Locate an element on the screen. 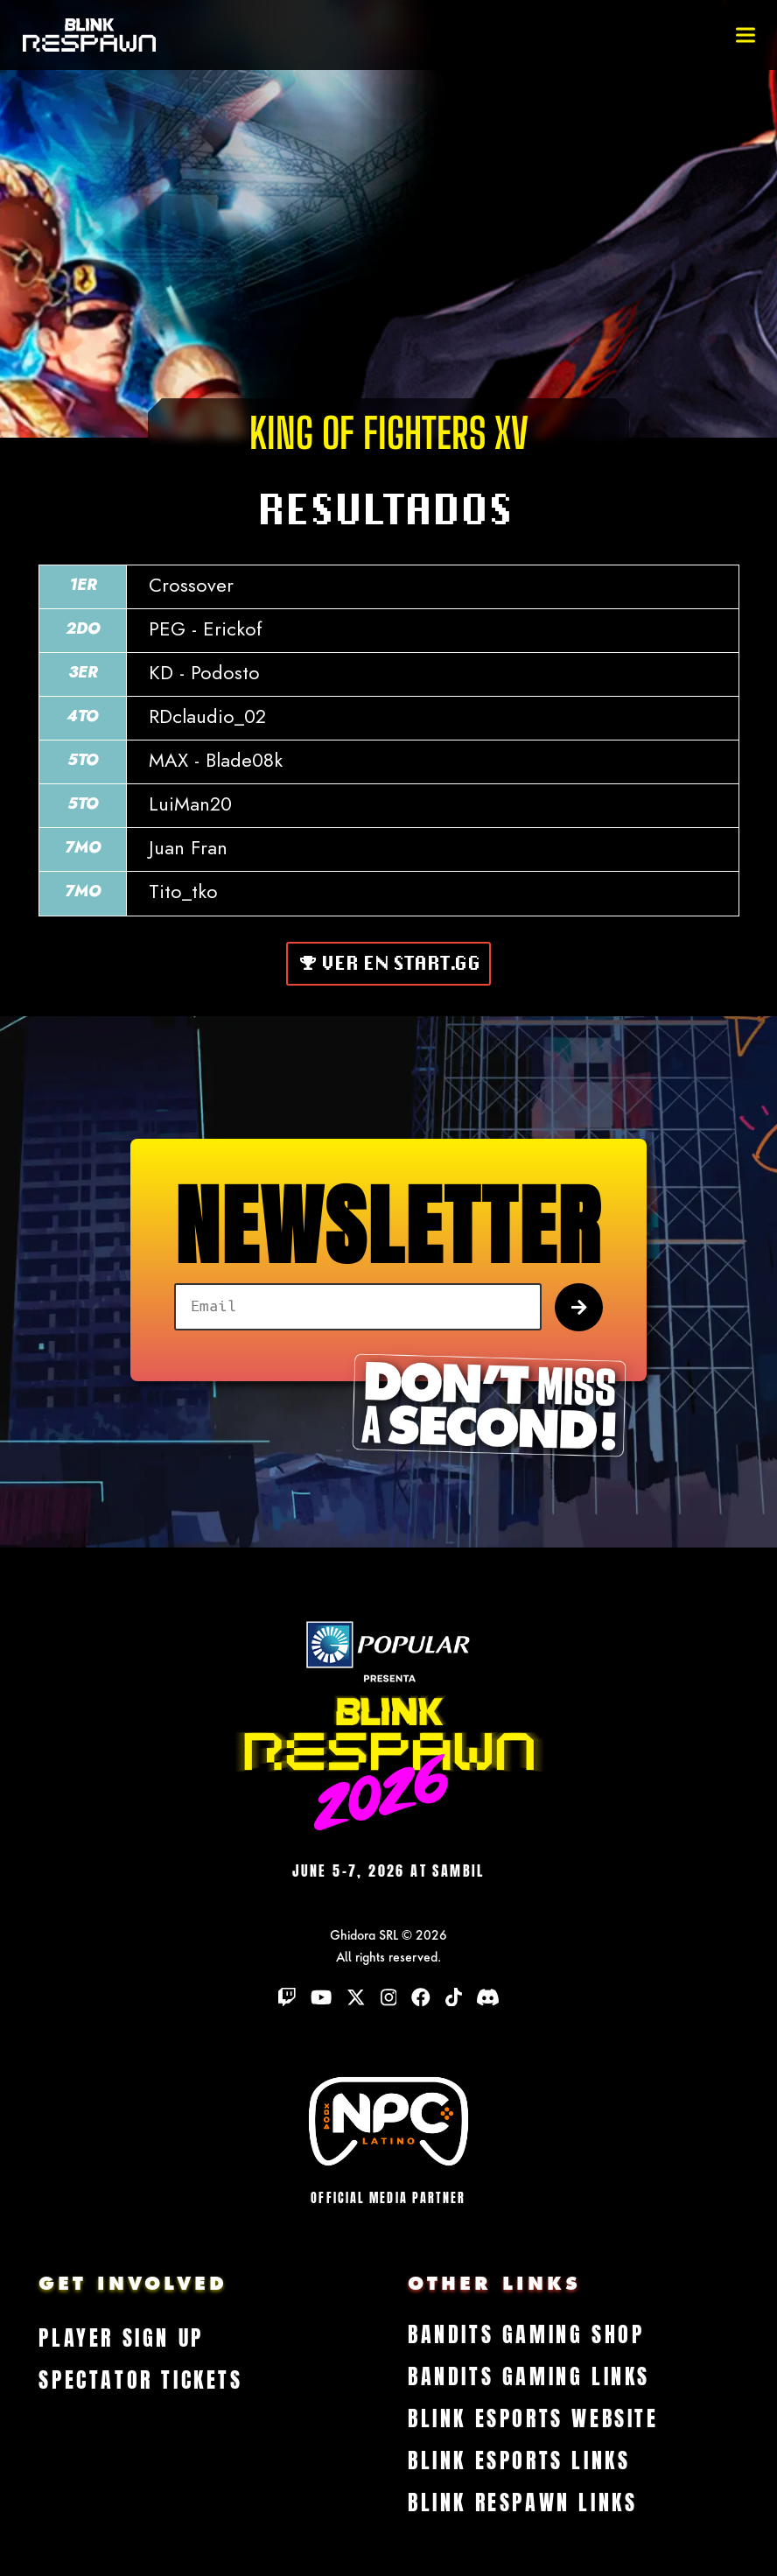 This screenshot has height=2576, width=777. Ver en Start.gg is located at coordinates (402, 963).